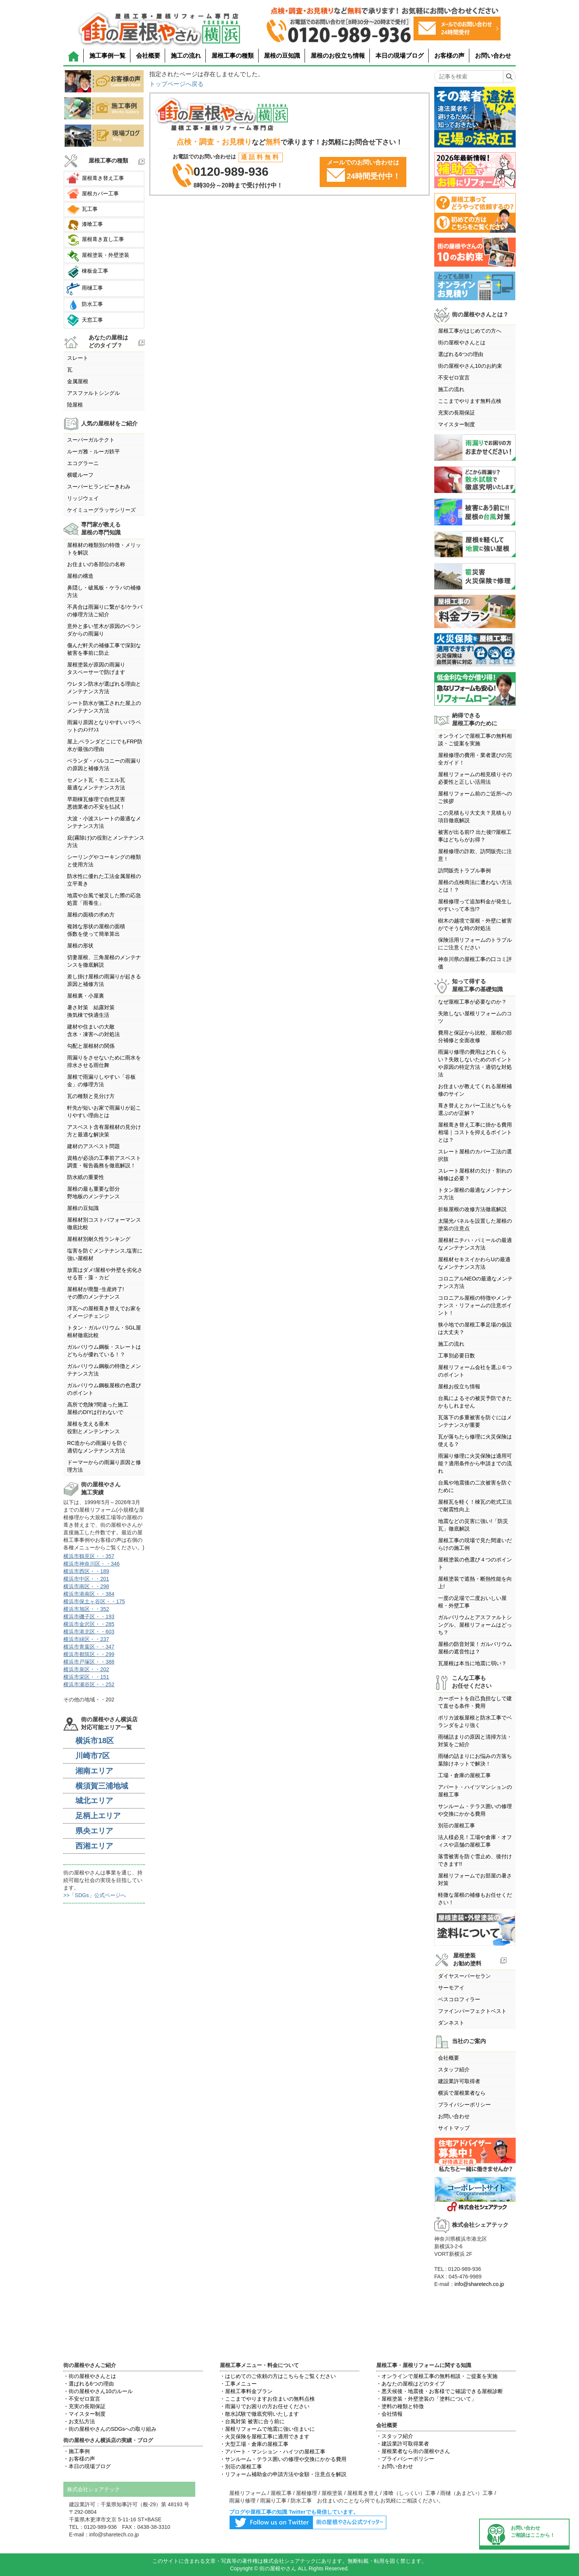  I want to click on 金属屋根, so click(77, 381).